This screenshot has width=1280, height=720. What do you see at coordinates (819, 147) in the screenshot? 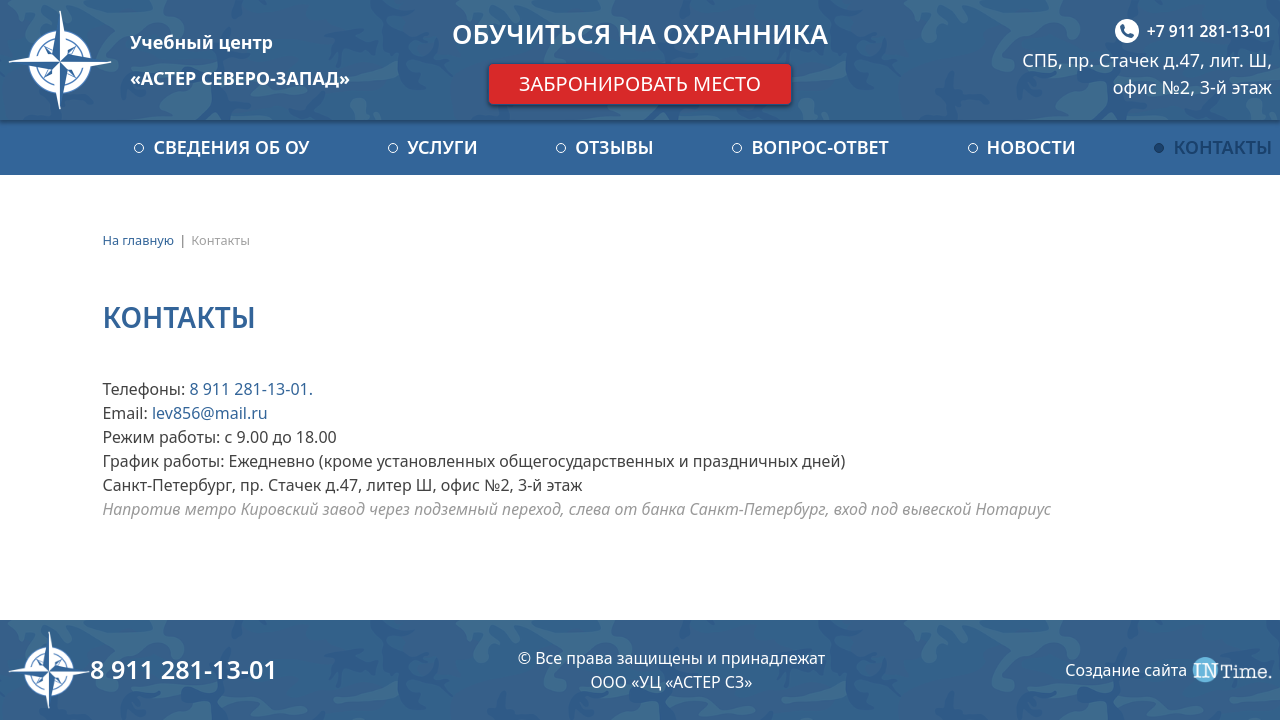
I see `Вопрос-ответ` at bounding box center [819, 147].